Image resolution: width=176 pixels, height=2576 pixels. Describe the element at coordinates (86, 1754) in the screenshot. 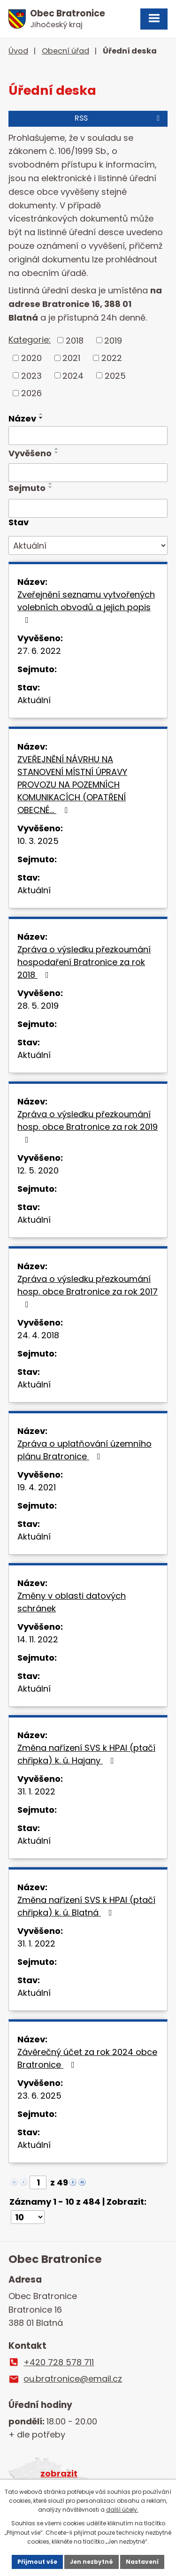

I see `Změna nařízení SVS k HPAI (ptačí chřipka) k. ú. Hajany` at that location.